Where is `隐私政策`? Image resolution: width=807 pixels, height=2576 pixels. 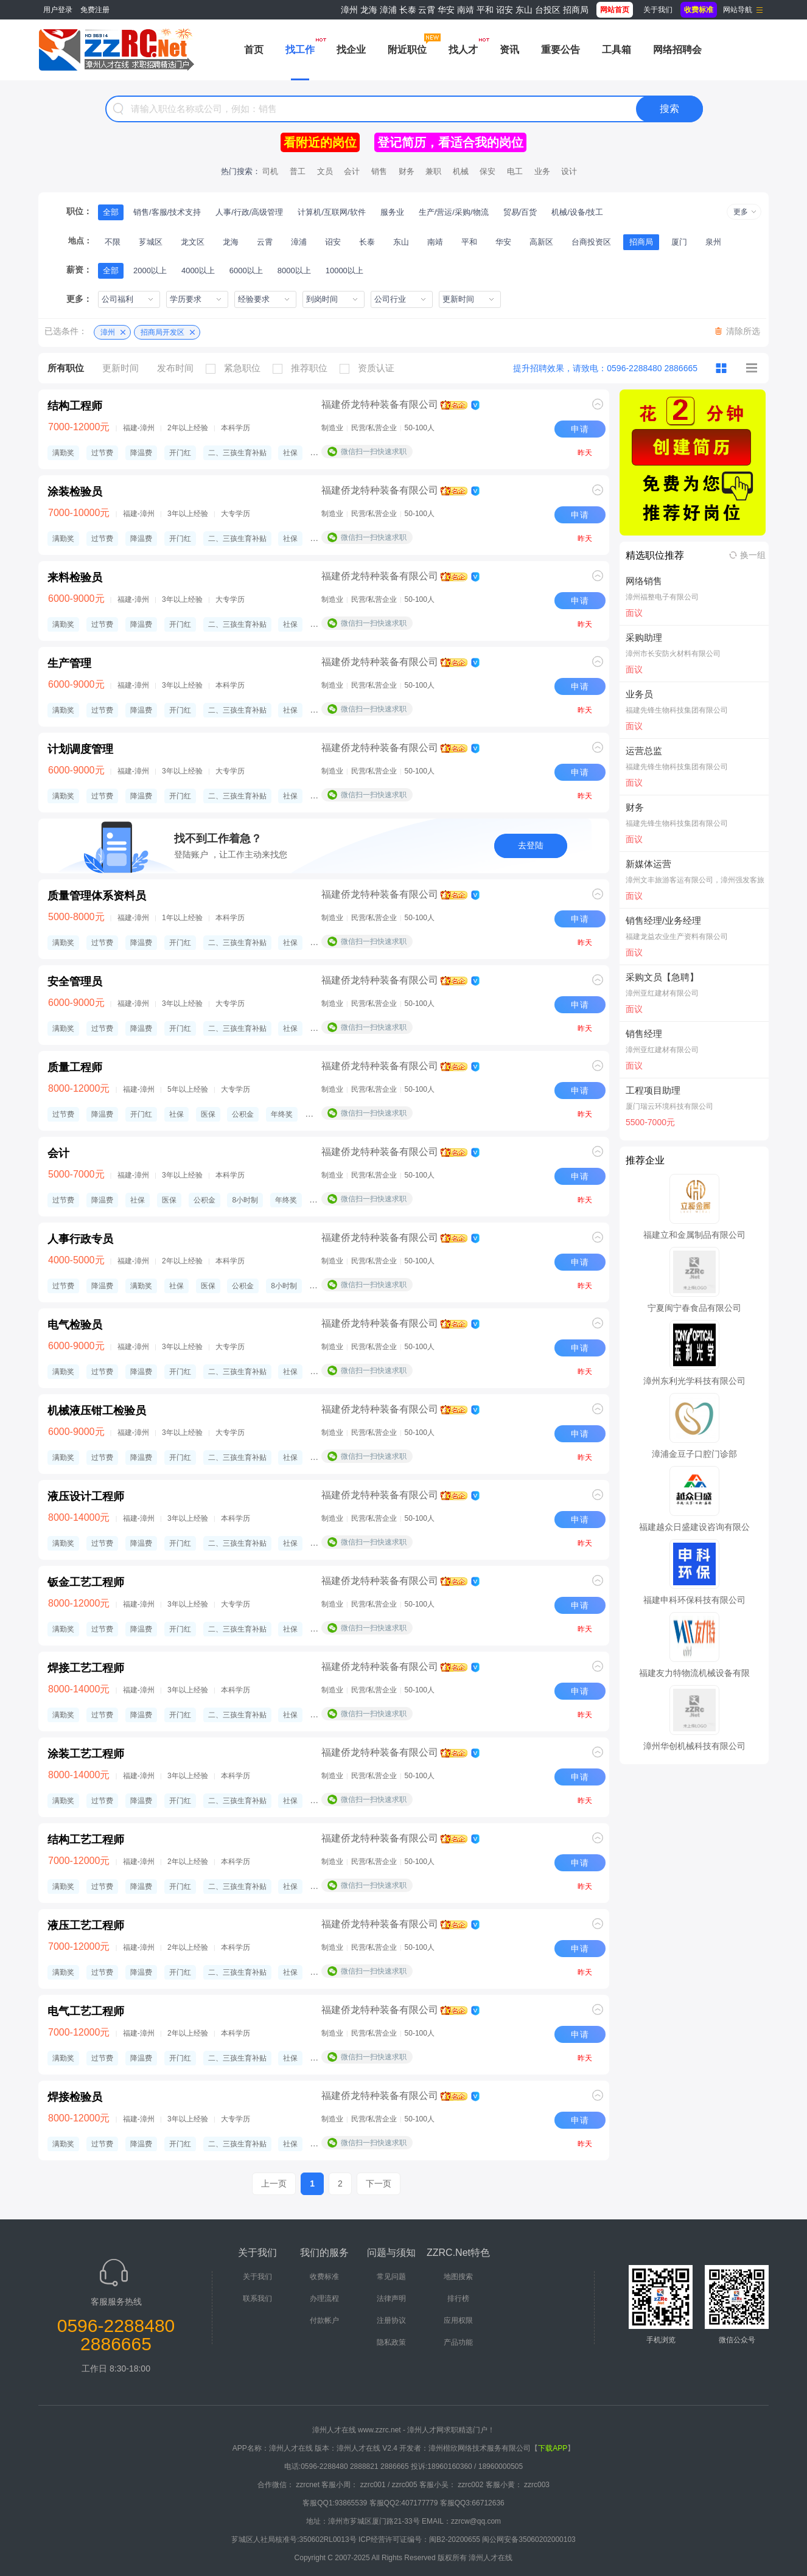 隐私政策 is located at coordinates (391, 2342).